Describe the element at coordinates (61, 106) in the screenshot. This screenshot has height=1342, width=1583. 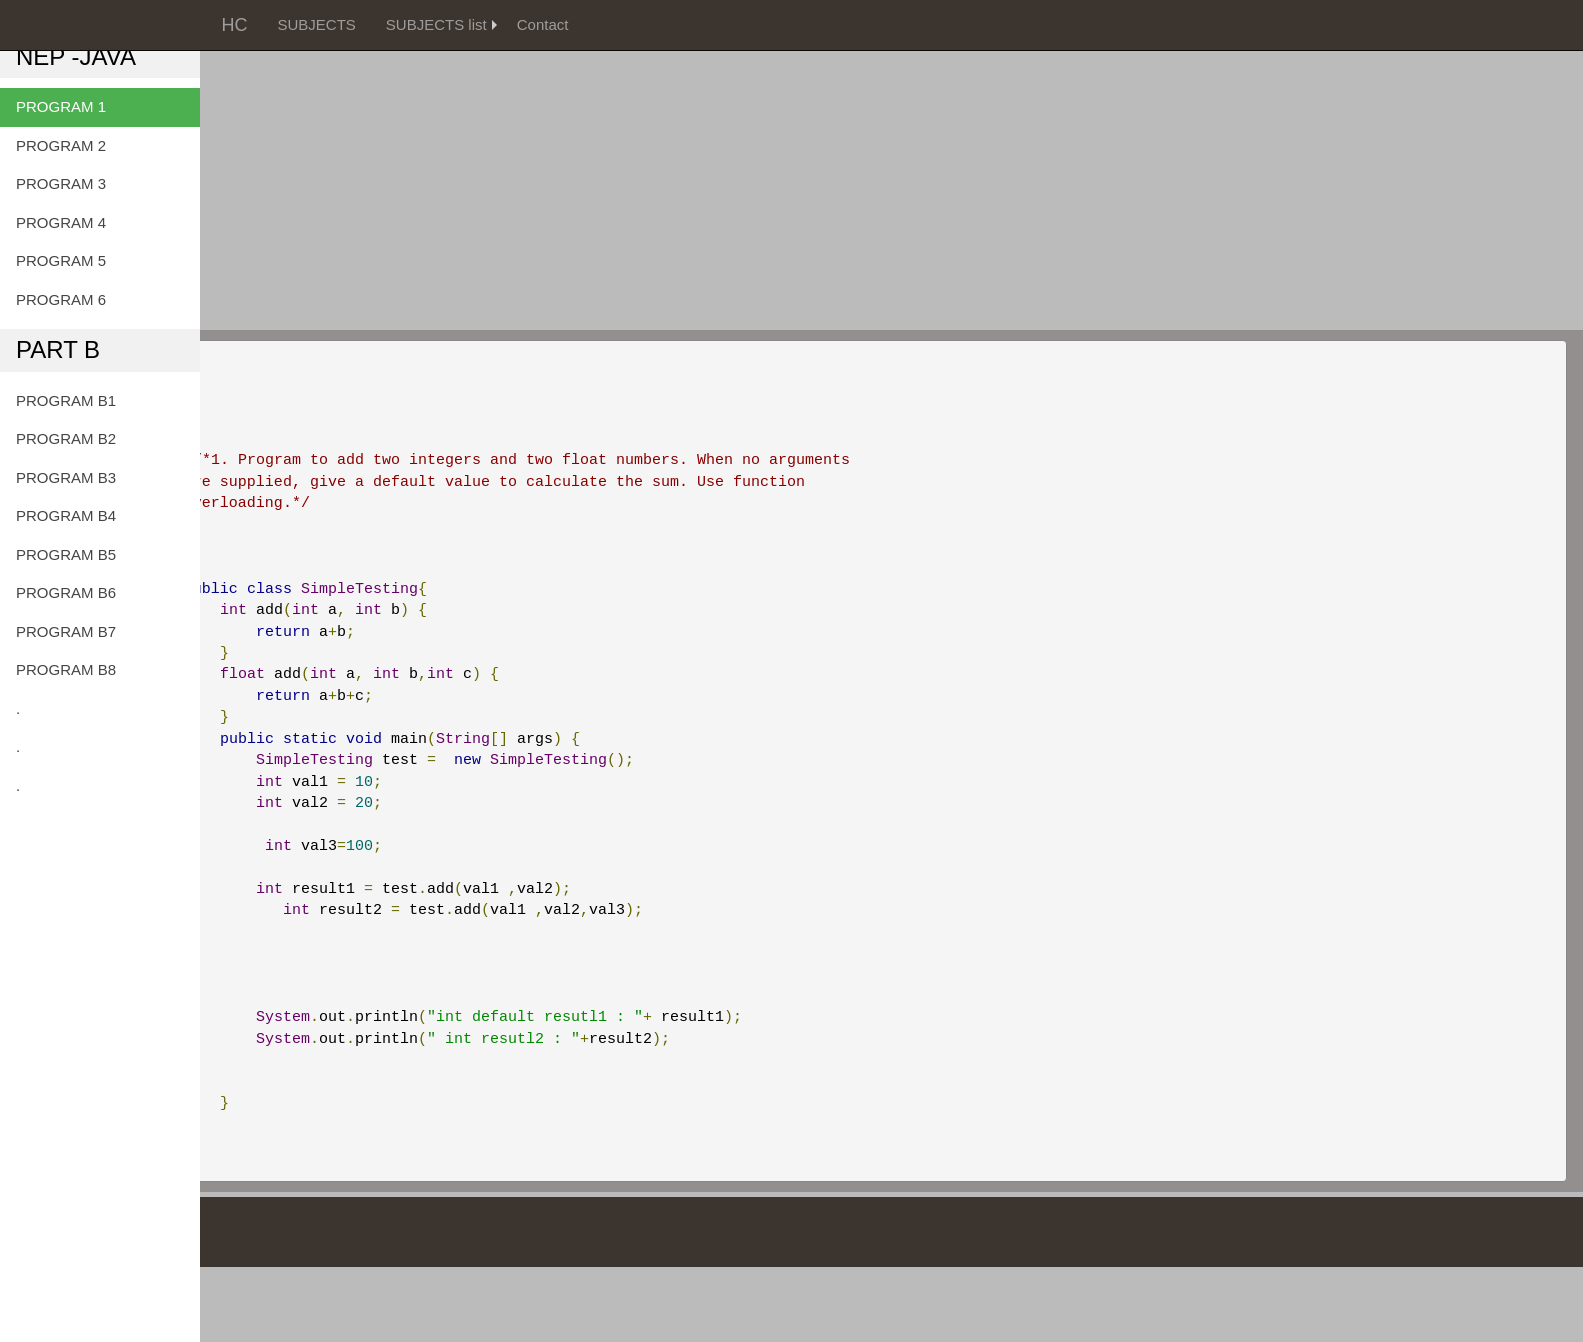
I see `PROGRAM 1` at that location.